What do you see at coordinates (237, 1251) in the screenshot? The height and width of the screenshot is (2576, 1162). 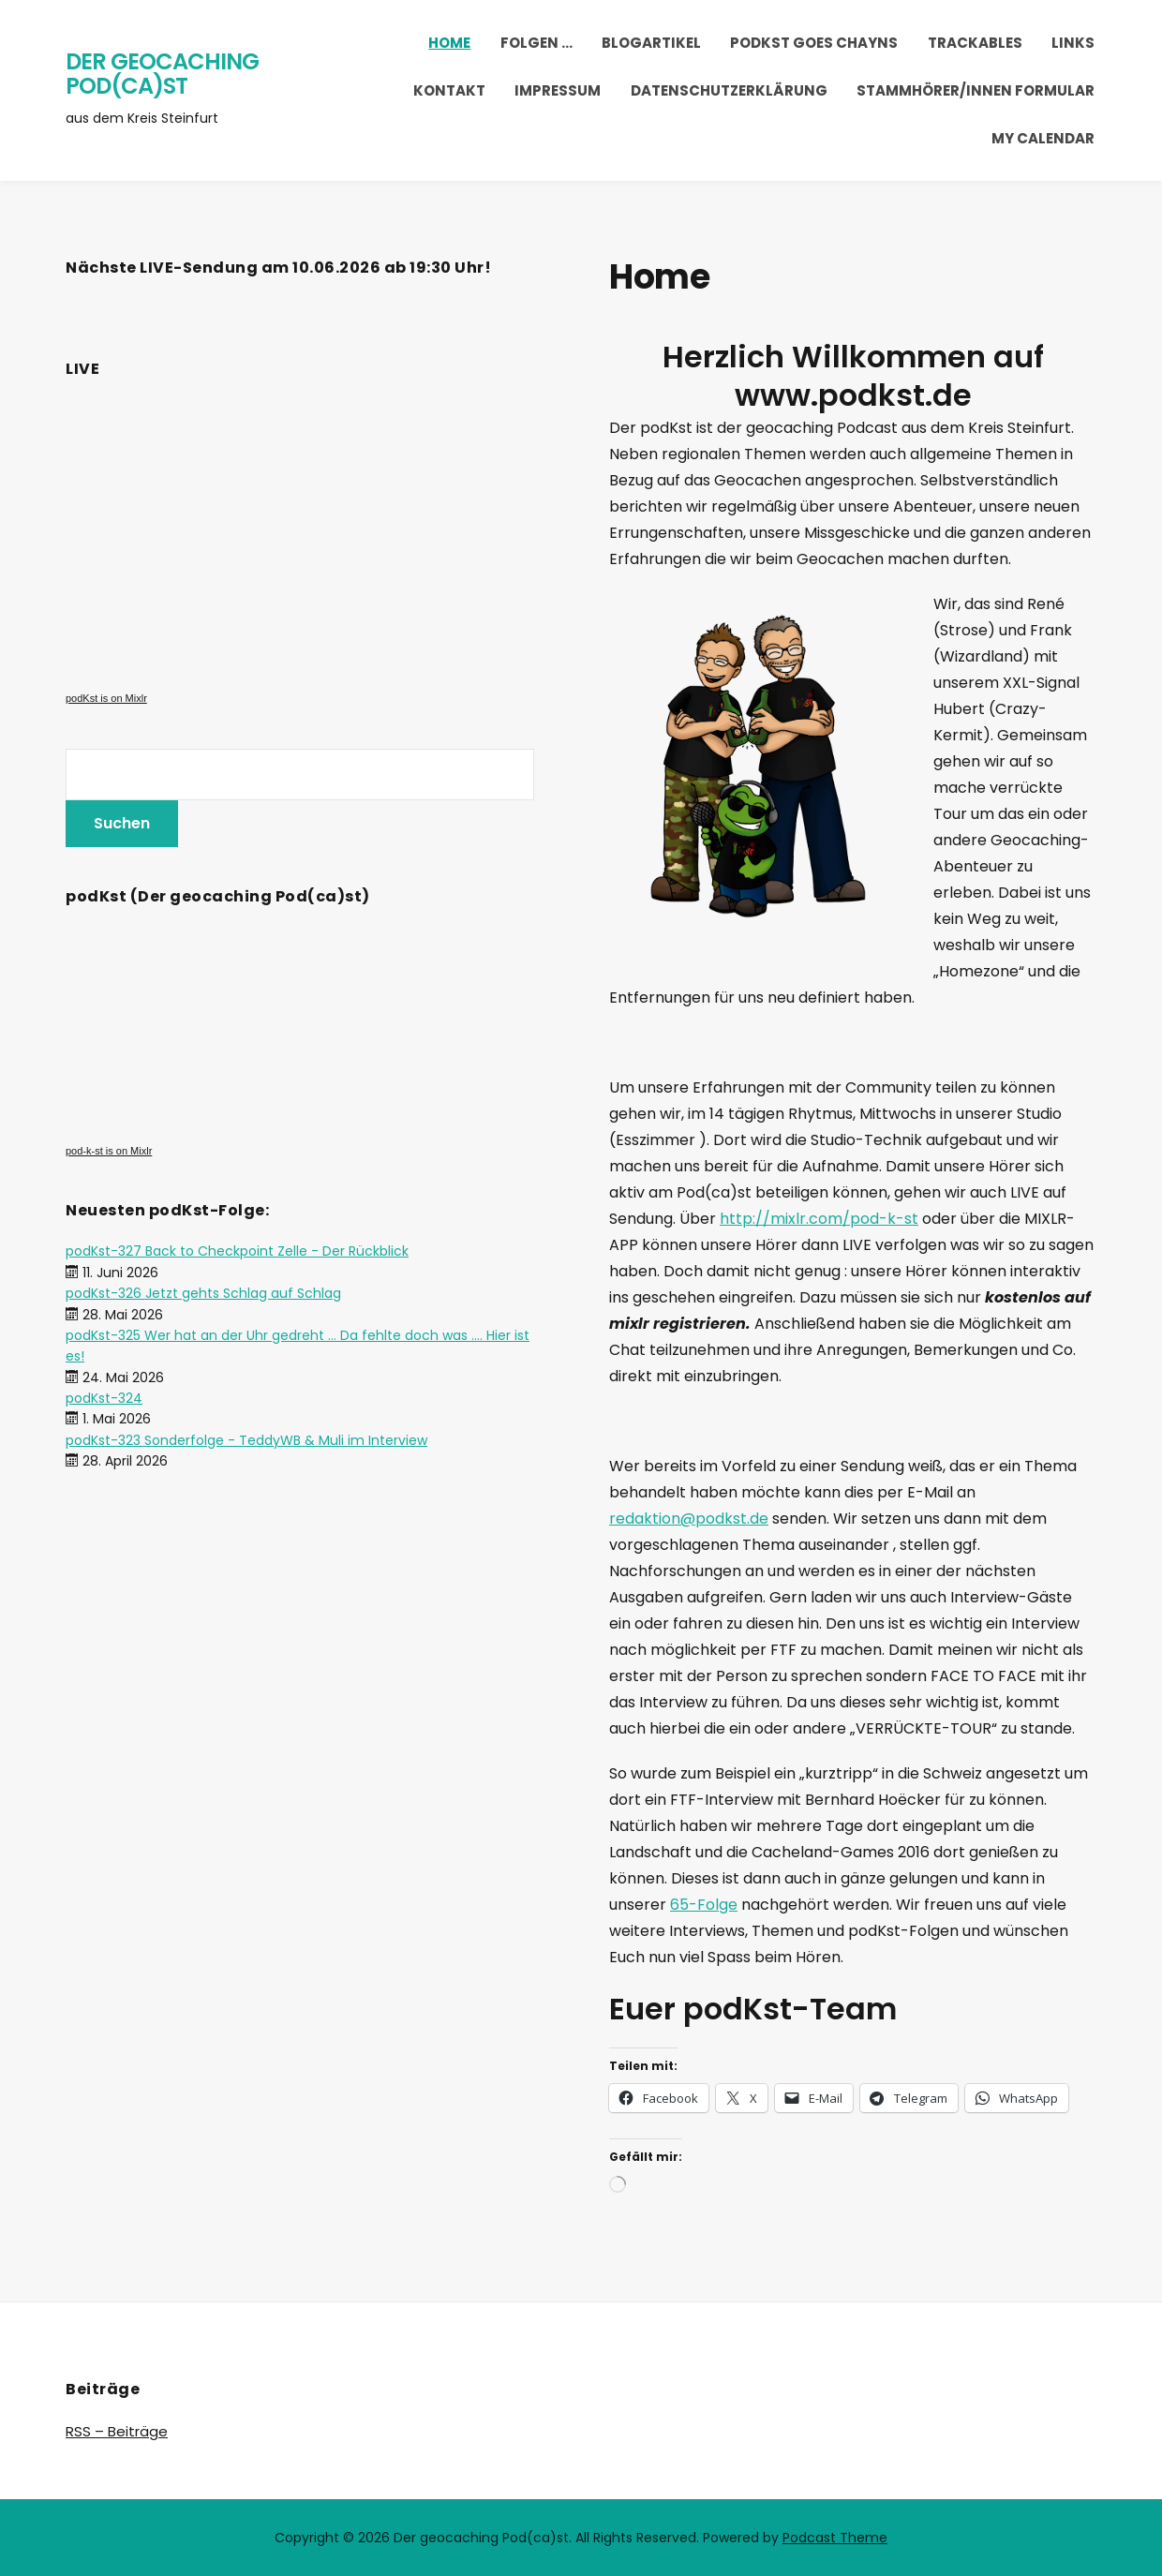 I see `podKst-327 Back to Checkpoint Zelle - Der Rückblick` at bounding box center [237, 1251].